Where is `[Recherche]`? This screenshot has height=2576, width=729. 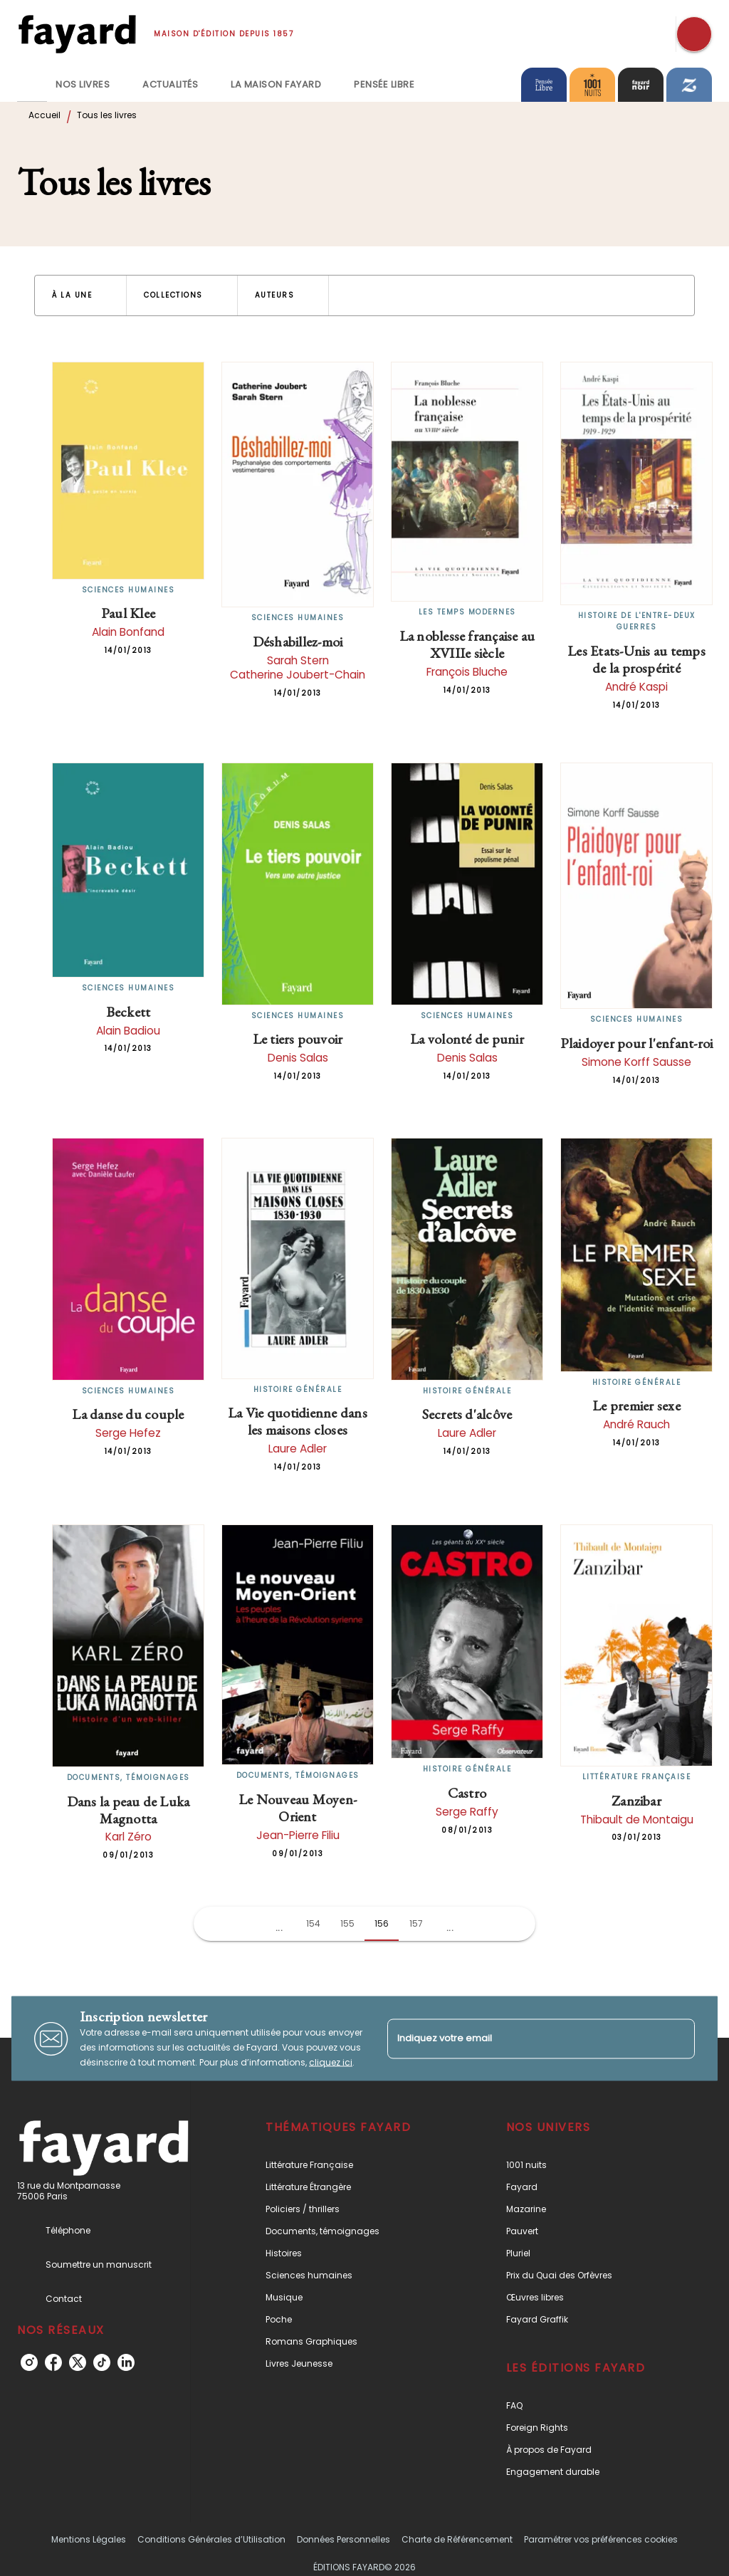 [Recherche] is located at coordinates (694, 34).